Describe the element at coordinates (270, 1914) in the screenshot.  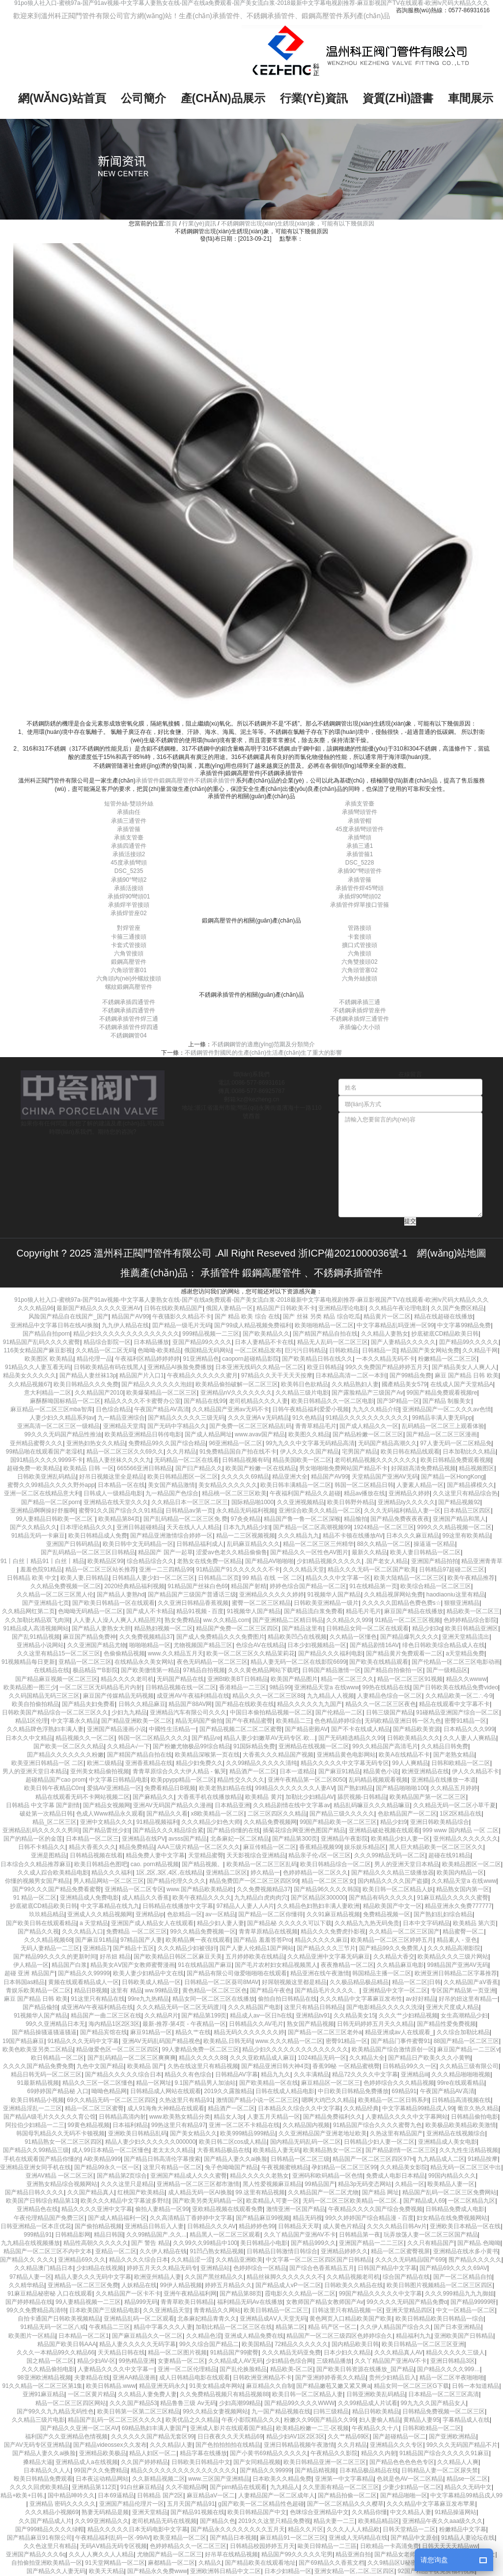
I see `国产精品一区二区你懂得` at that location.